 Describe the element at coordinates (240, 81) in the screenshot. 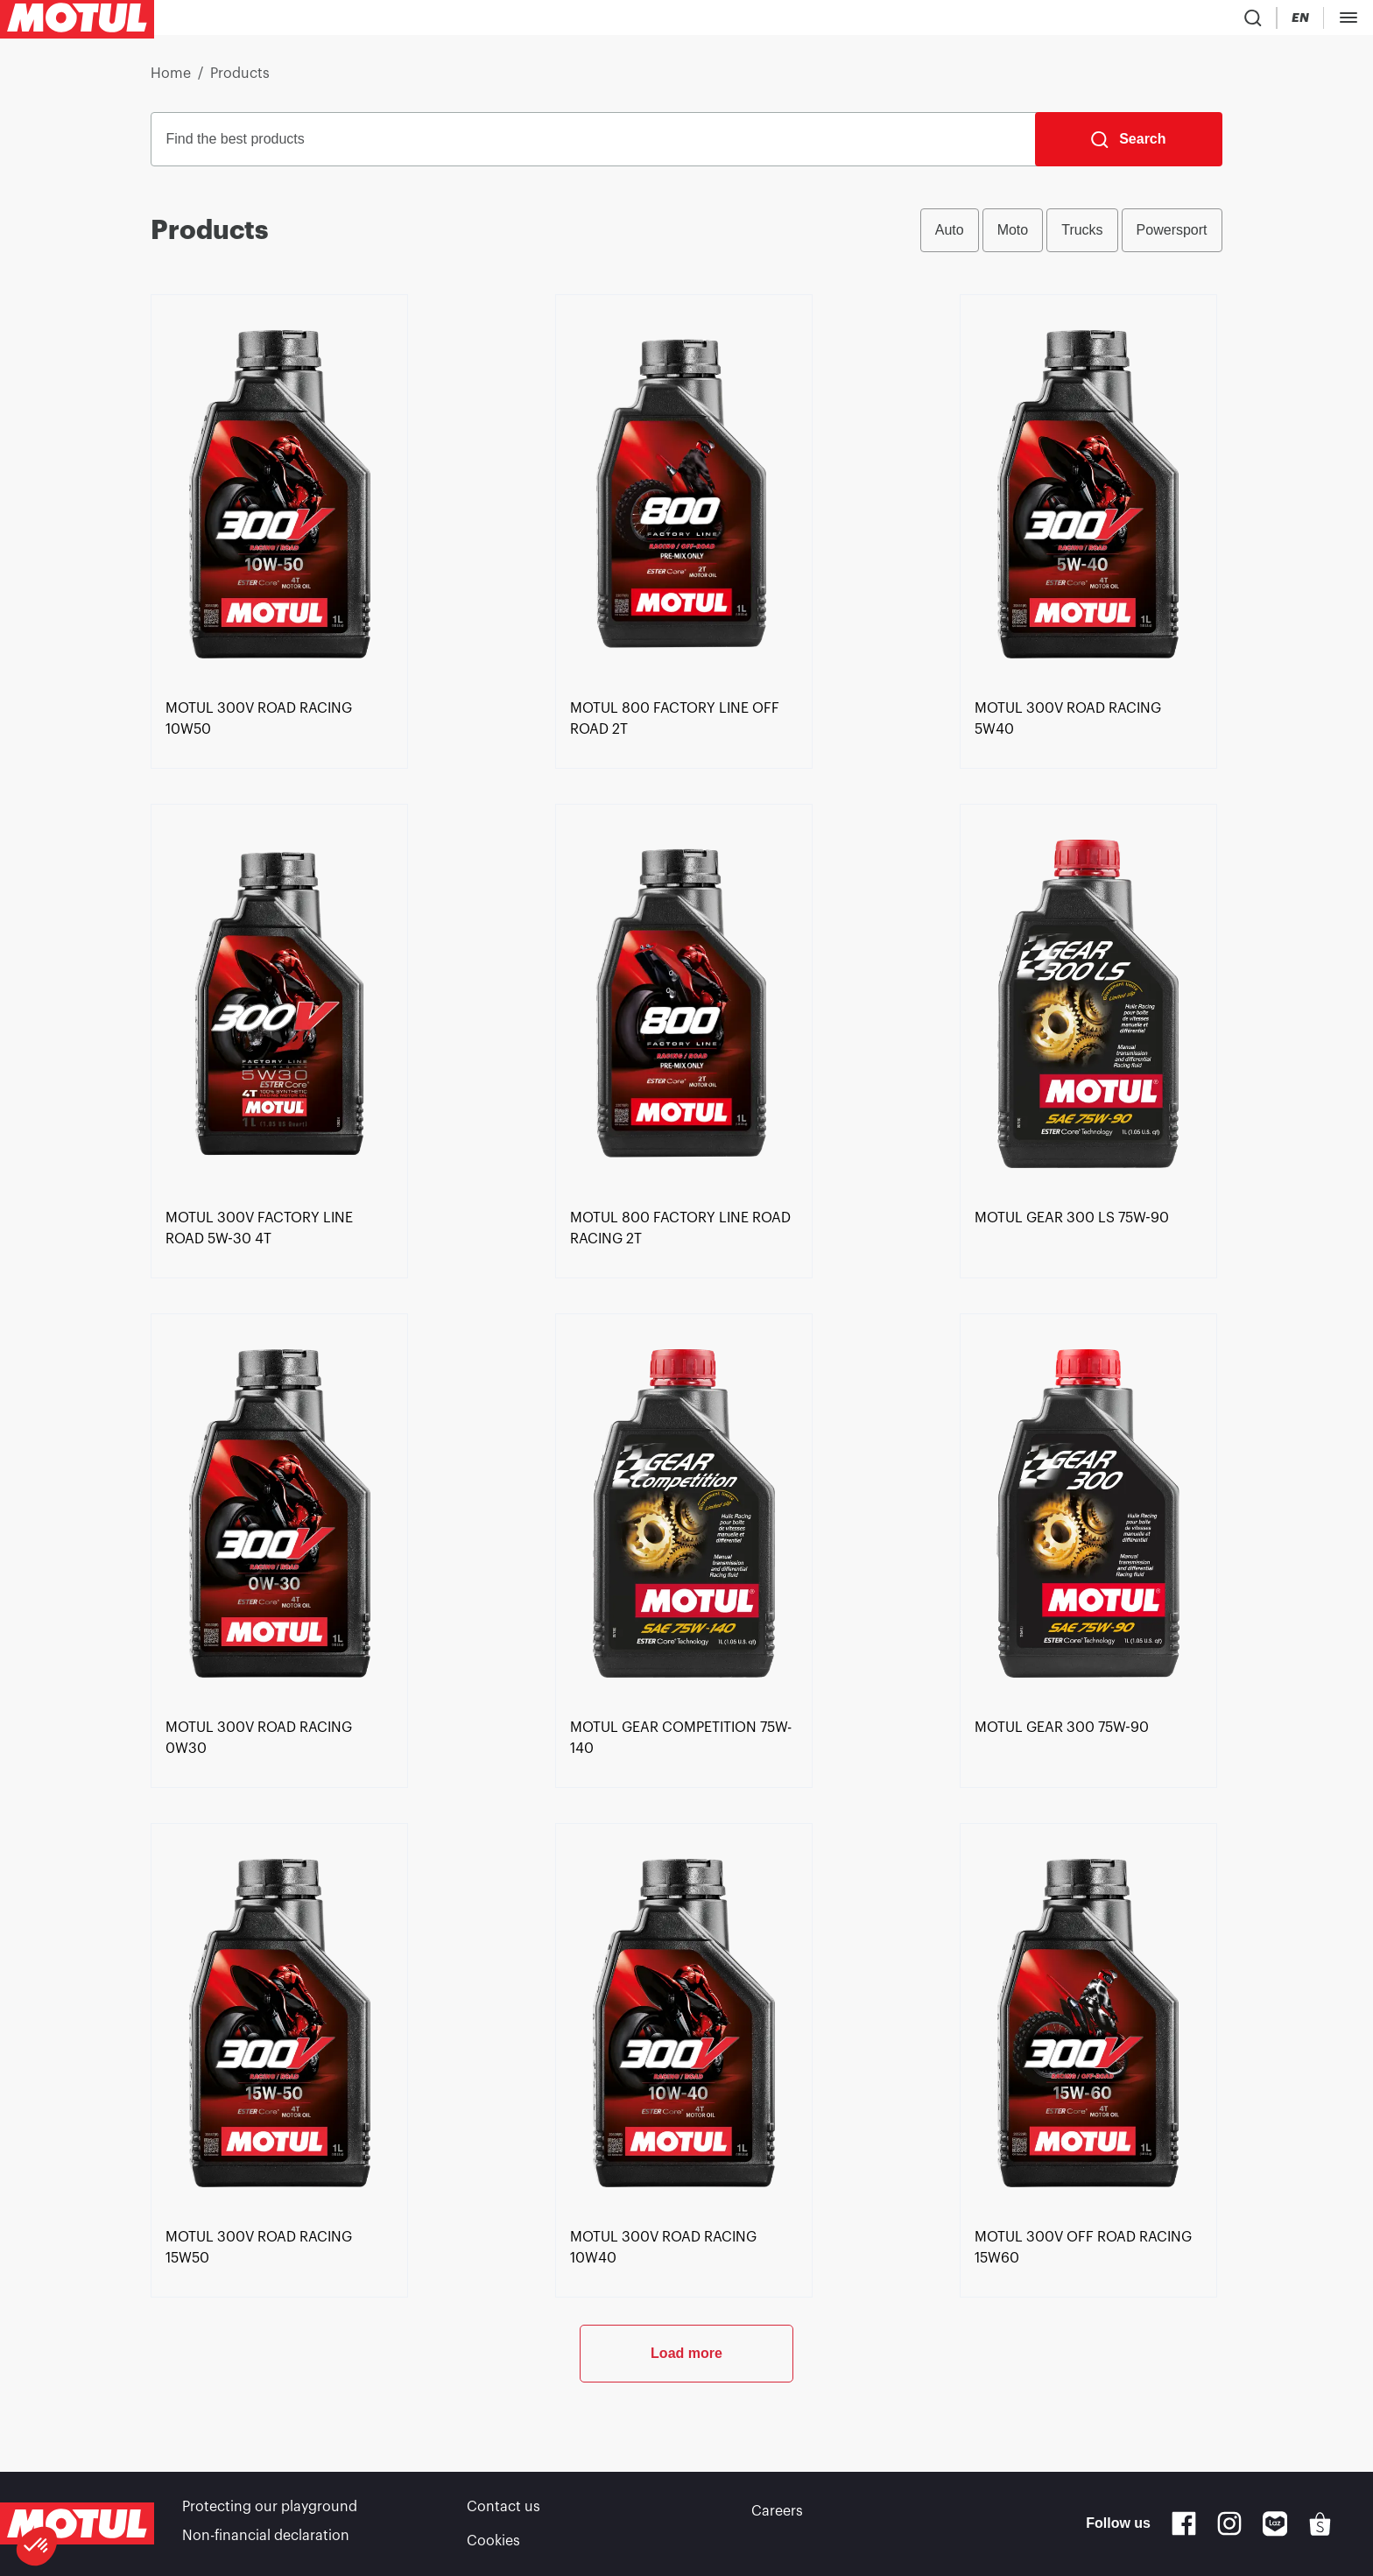

I see `Products [link]` at that location.